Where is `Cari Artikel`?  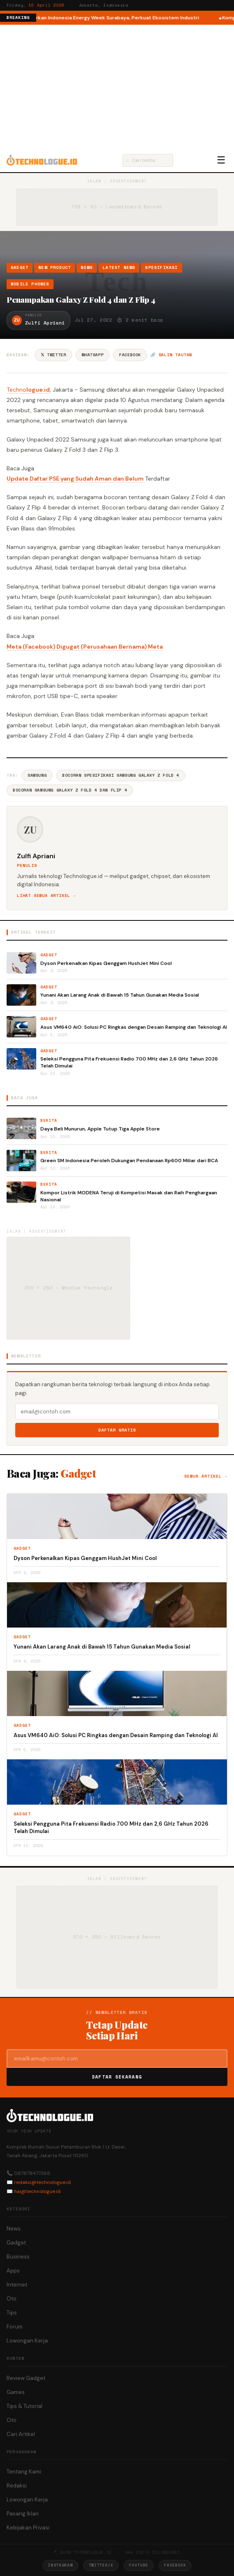
Cari Artikel is located at coordinates (21, 2434).